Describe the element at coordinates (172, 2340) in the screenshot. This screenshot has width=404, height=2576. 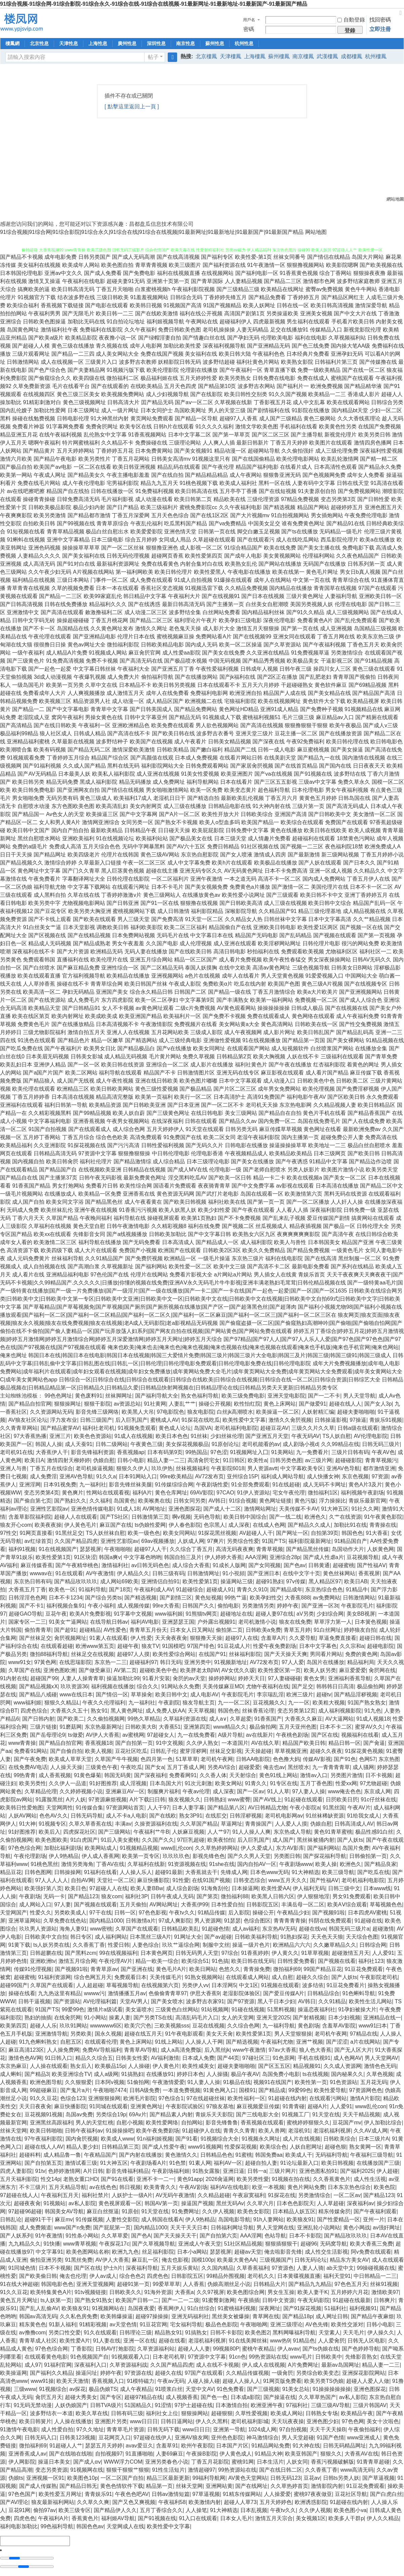
I see `超碰在线看` at that location.